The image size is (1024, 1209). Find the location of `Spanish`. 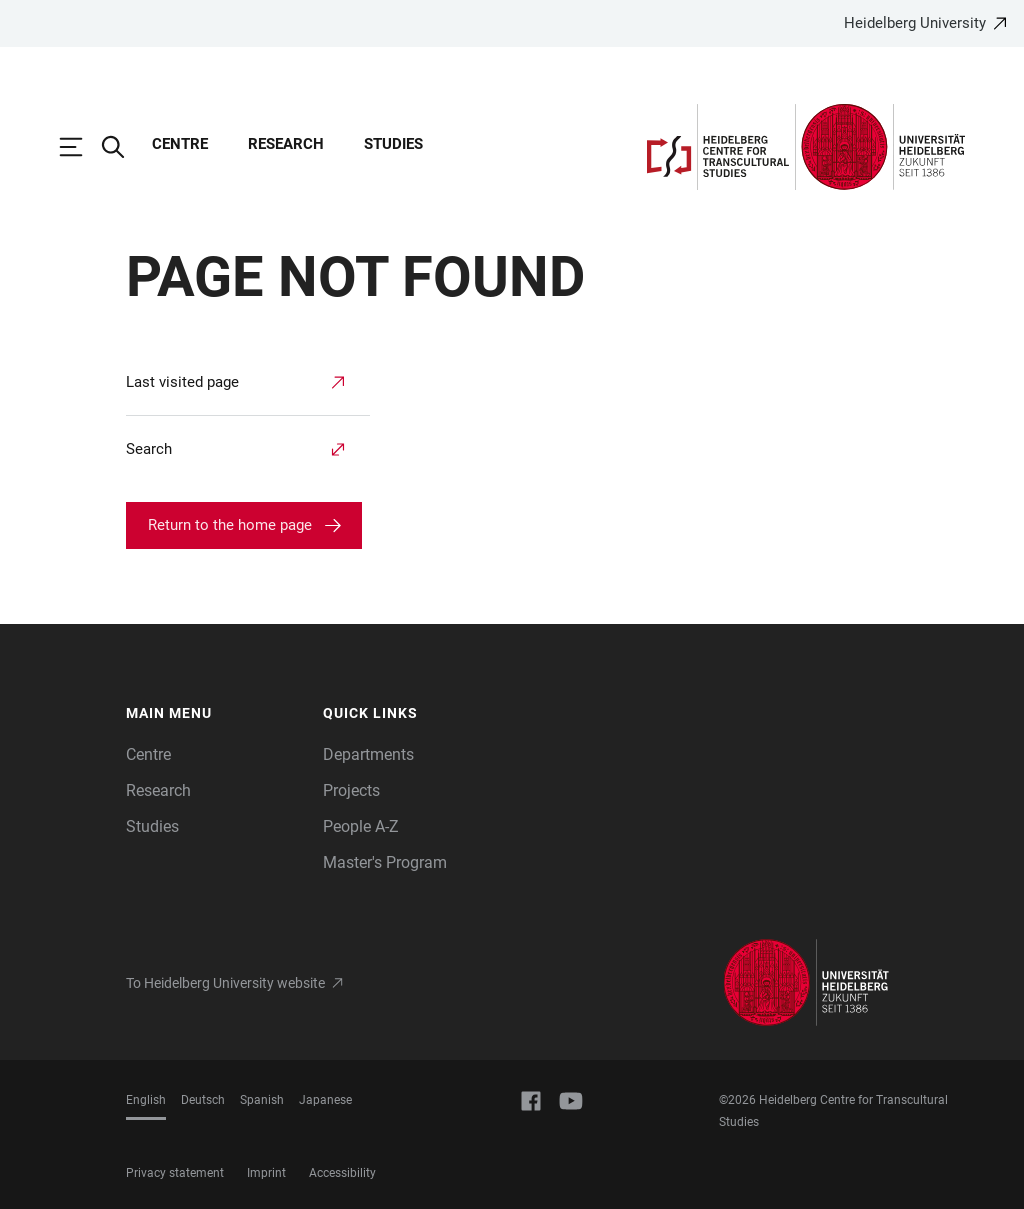

Spanish is located at coordinates (262, 1100).